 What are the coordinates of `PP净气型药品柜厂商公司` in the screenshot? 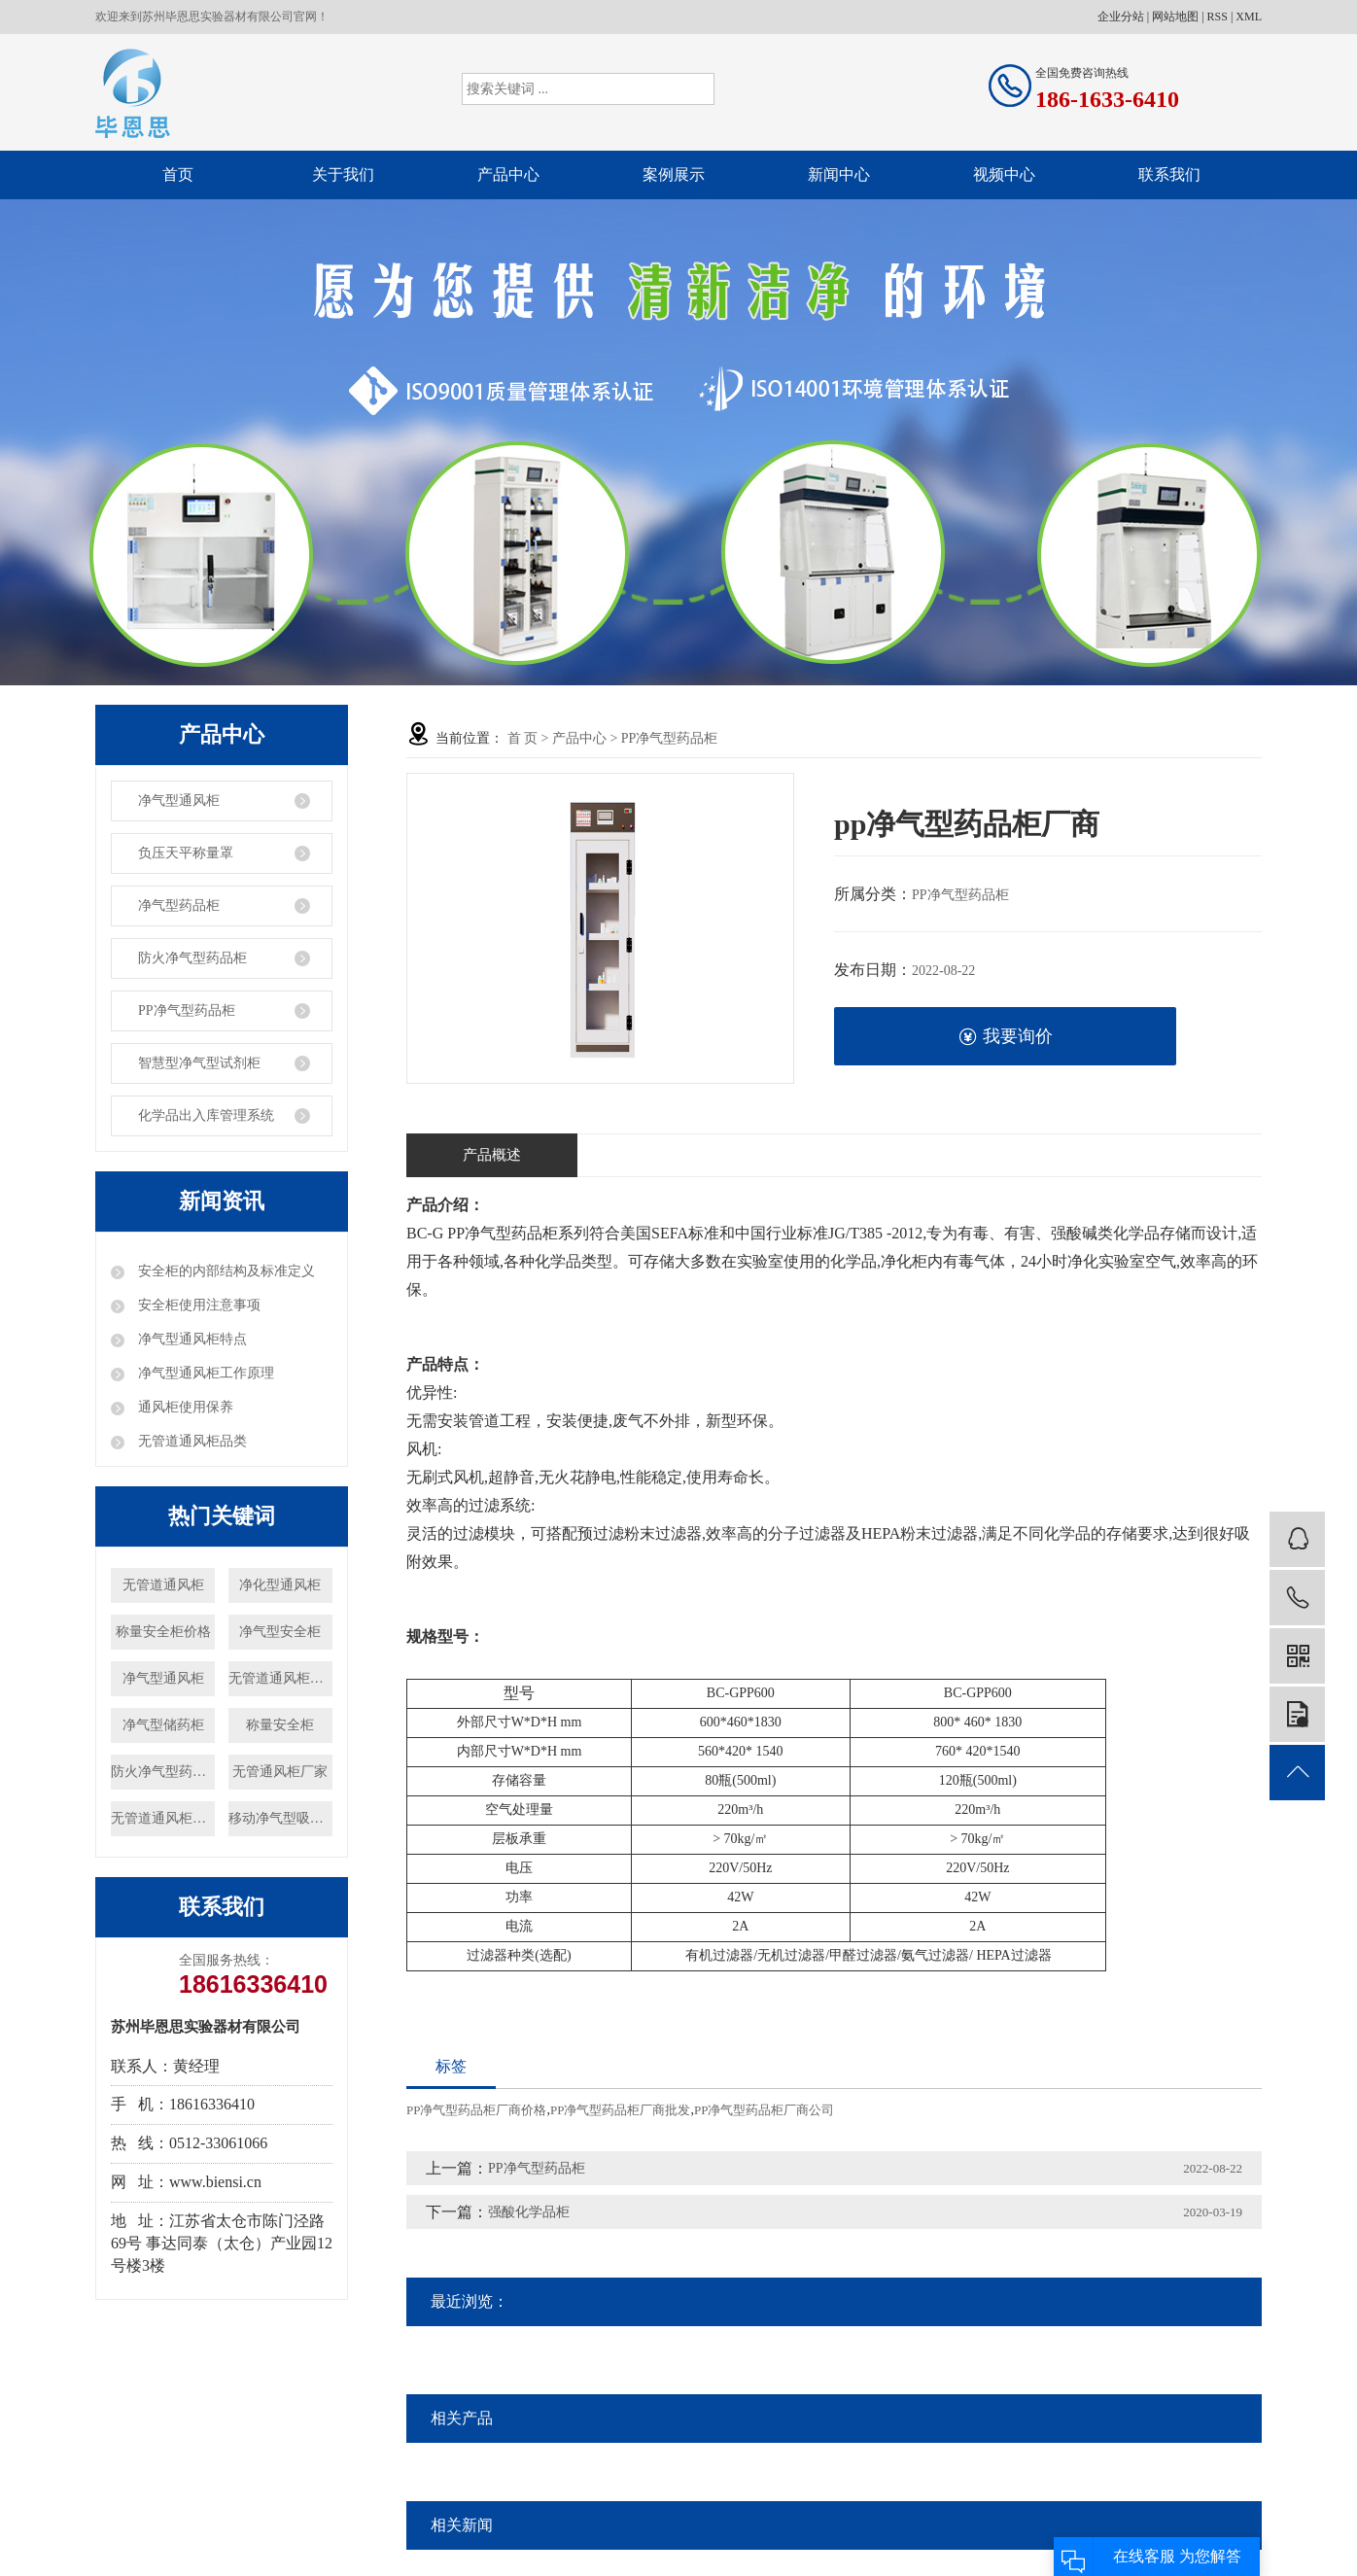 It's located at (764, 2110).